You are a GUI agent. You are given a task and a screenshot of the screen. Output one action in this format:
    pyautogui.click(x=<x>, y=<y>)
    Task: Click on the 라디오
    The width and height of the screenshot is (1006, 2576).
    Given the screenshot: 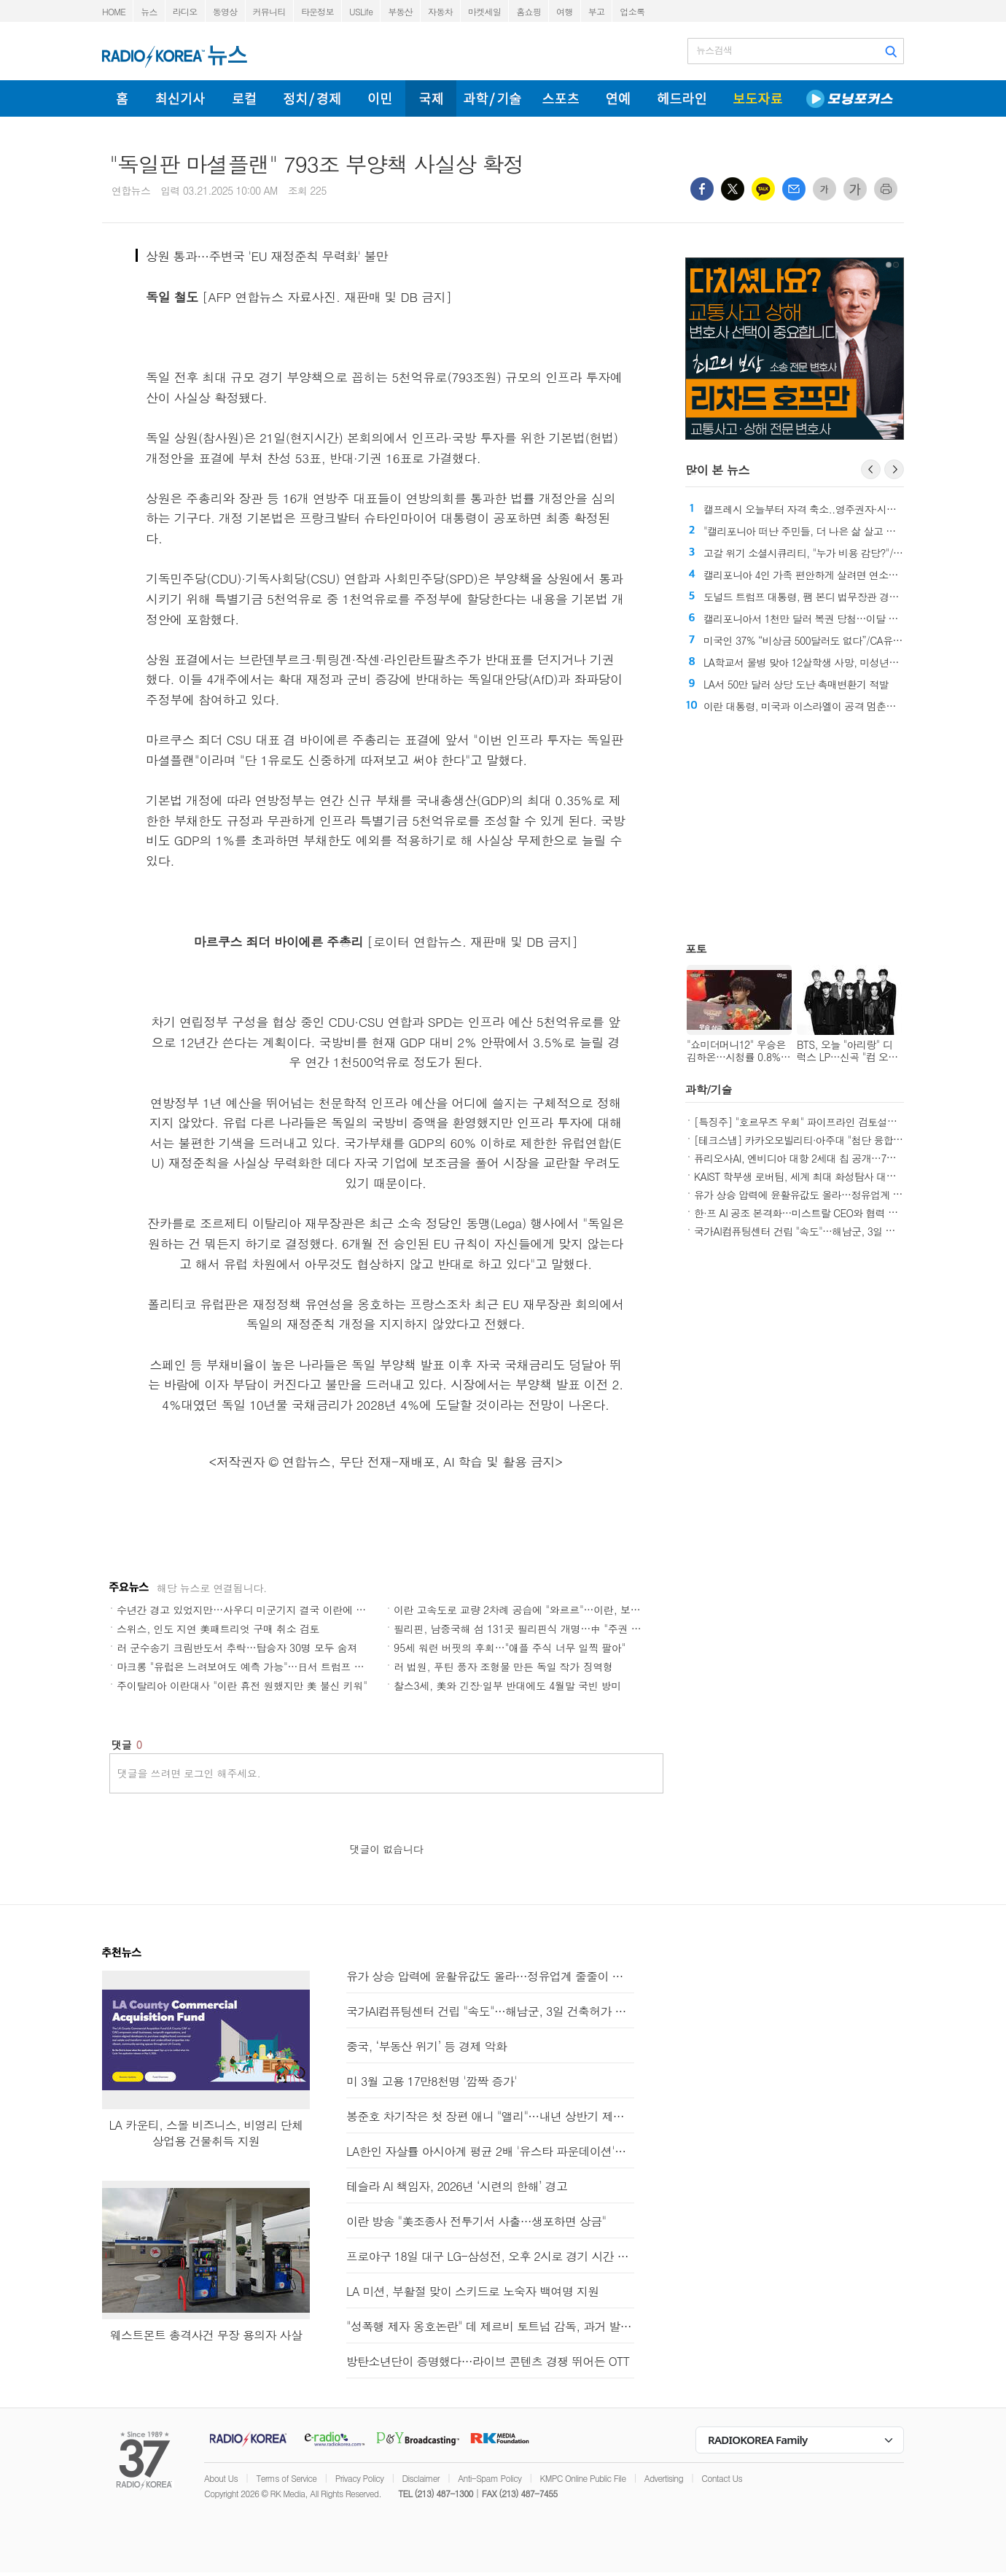 What is the action you would take?
    pyautogui.click(x=185, y=11)
    